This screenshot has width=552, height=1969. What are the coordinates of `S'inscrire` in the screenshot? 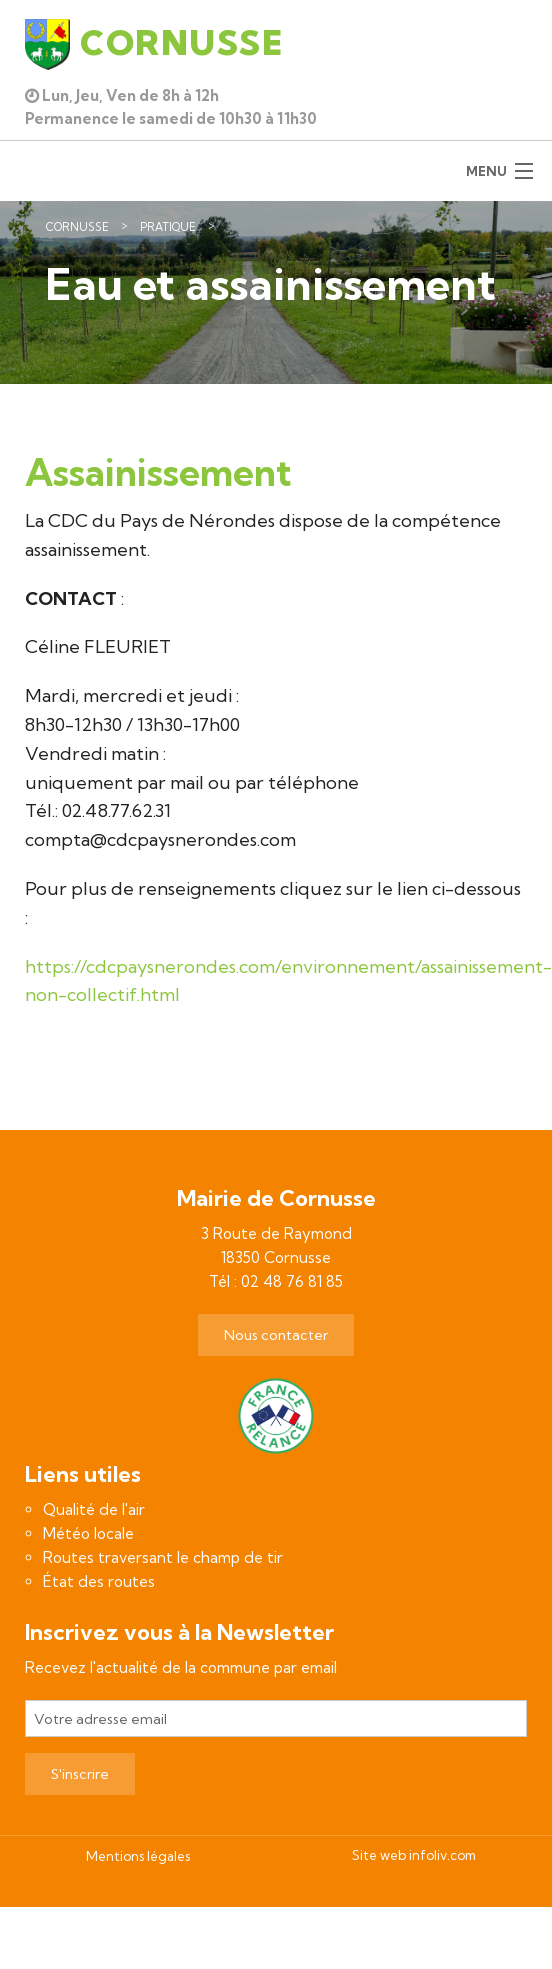 It's located at (80, 1774).